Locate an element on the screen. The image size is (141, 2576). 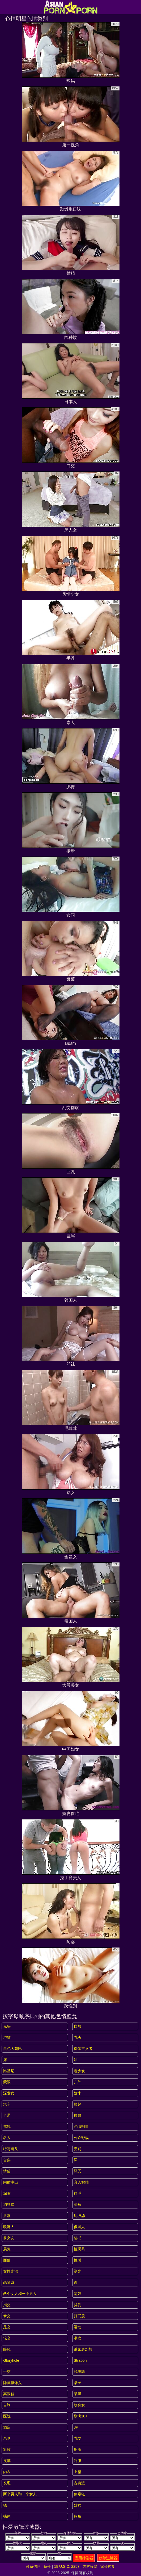
浴缸 is located at coordinates (7, 2037).